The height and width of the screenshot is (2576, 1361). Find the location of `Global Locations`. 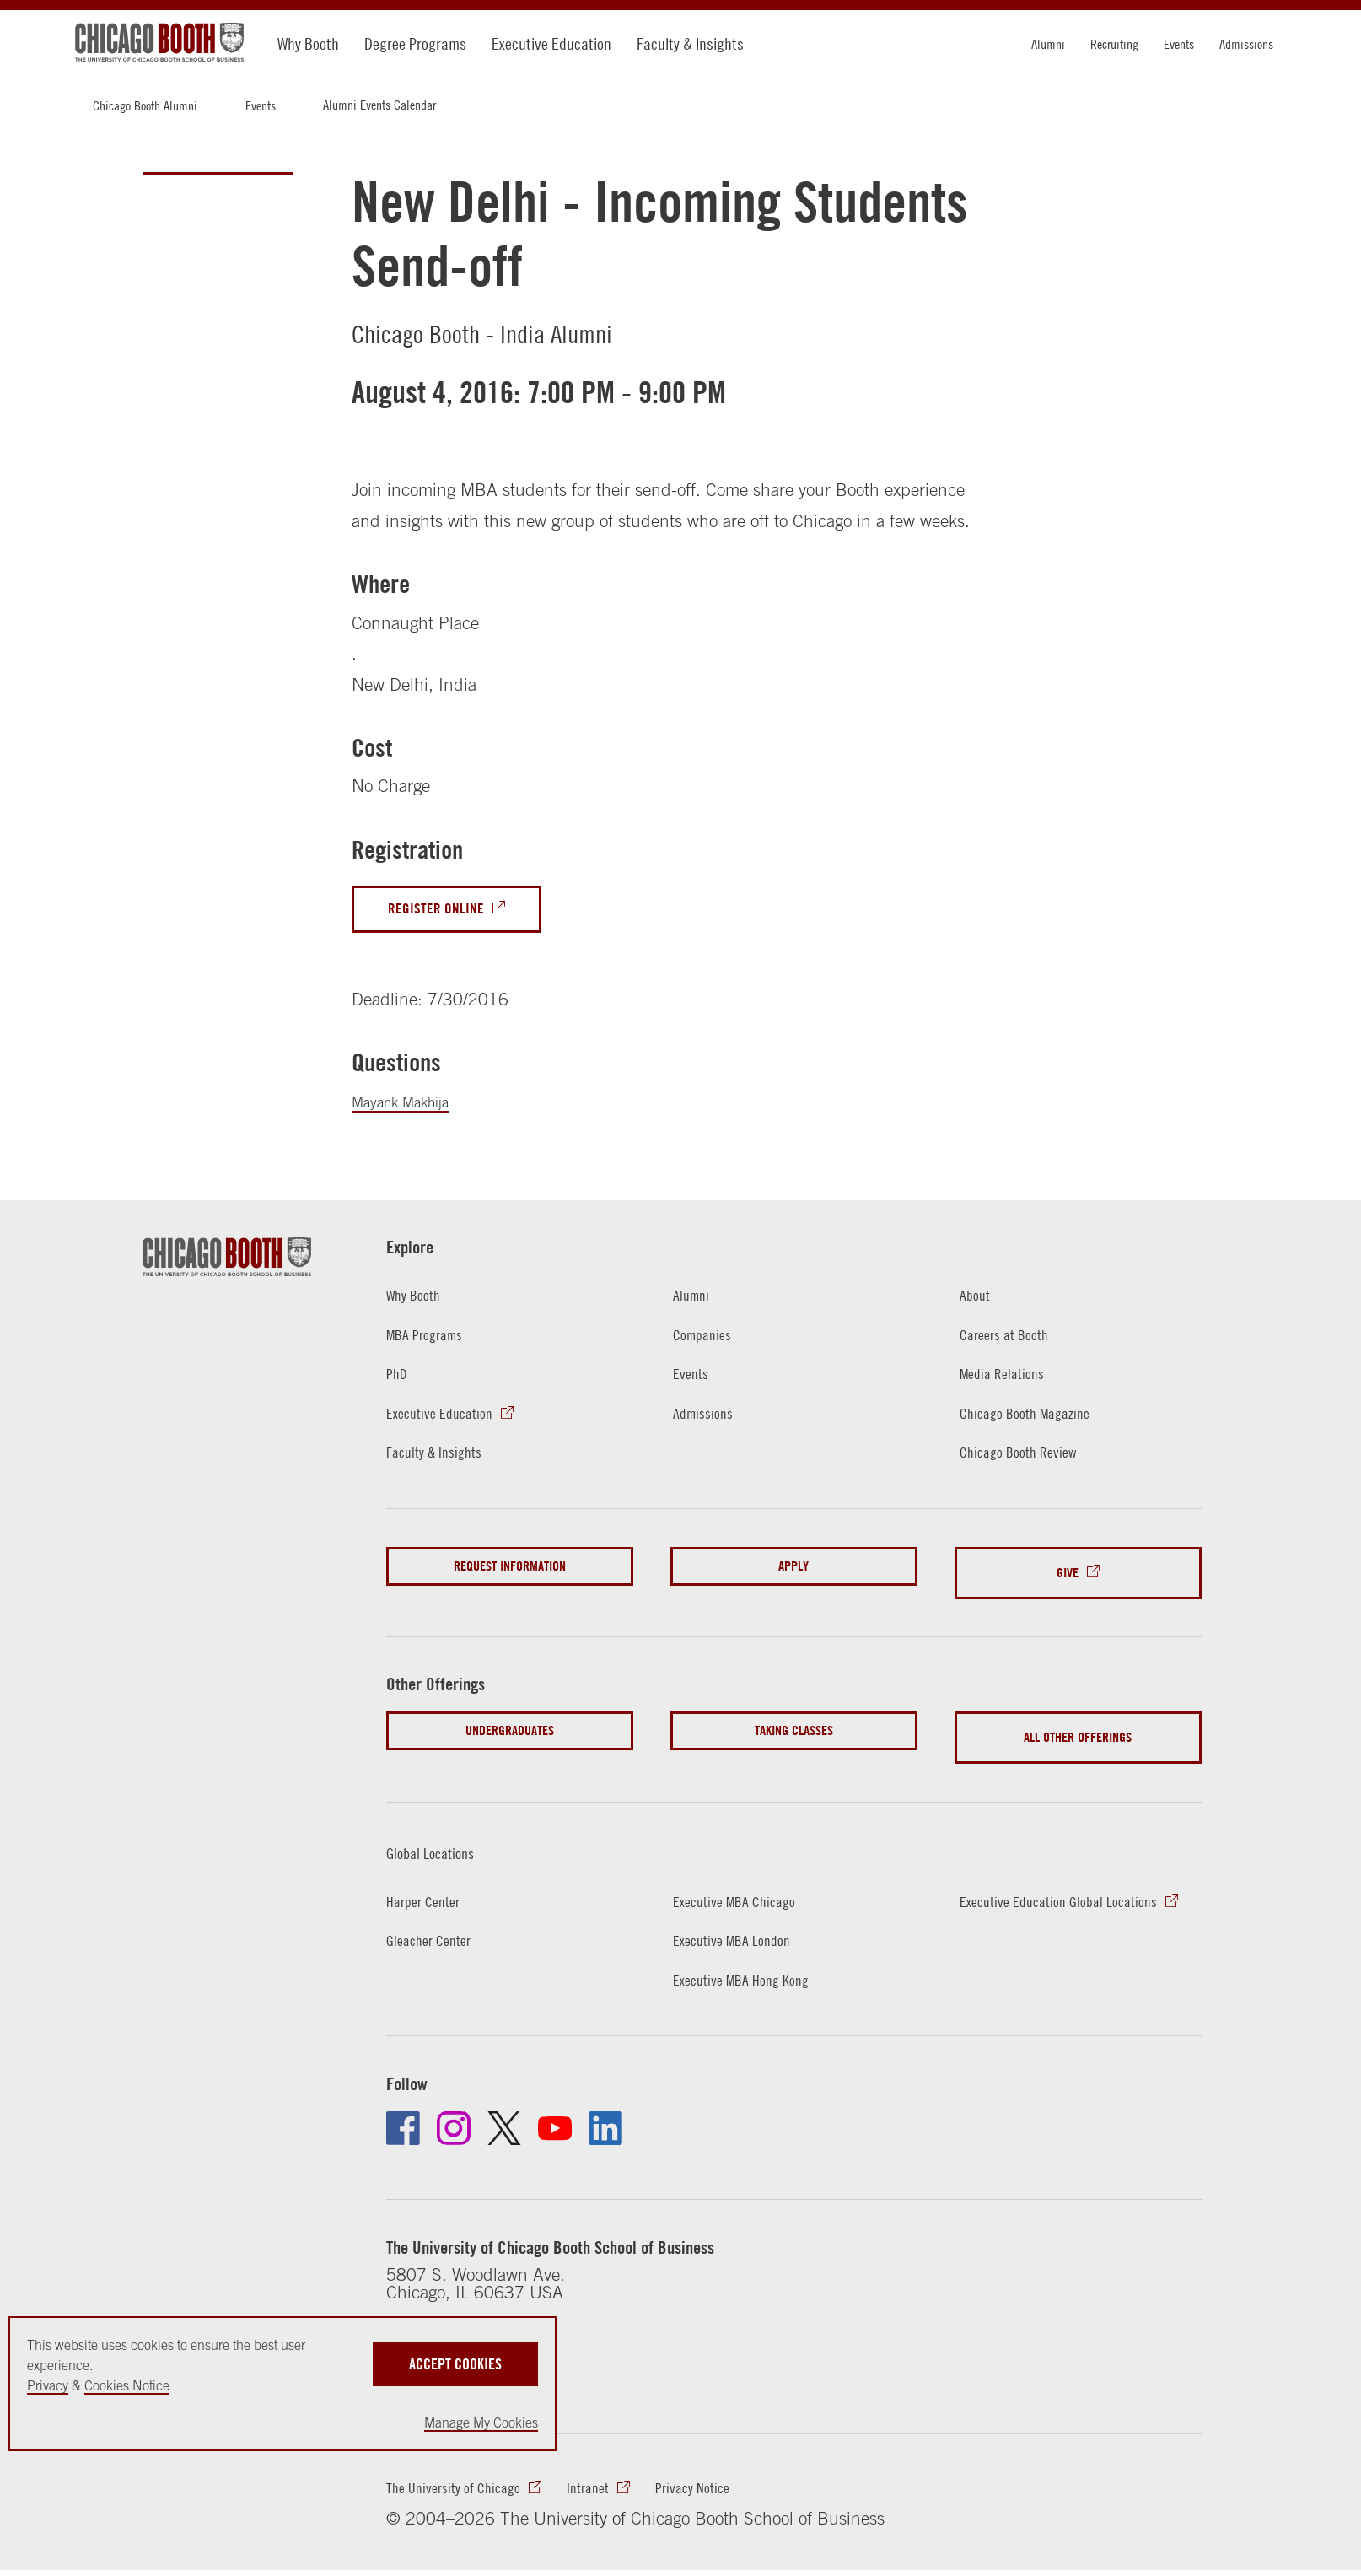

Global Locations is located at coordinates (448, 1834).